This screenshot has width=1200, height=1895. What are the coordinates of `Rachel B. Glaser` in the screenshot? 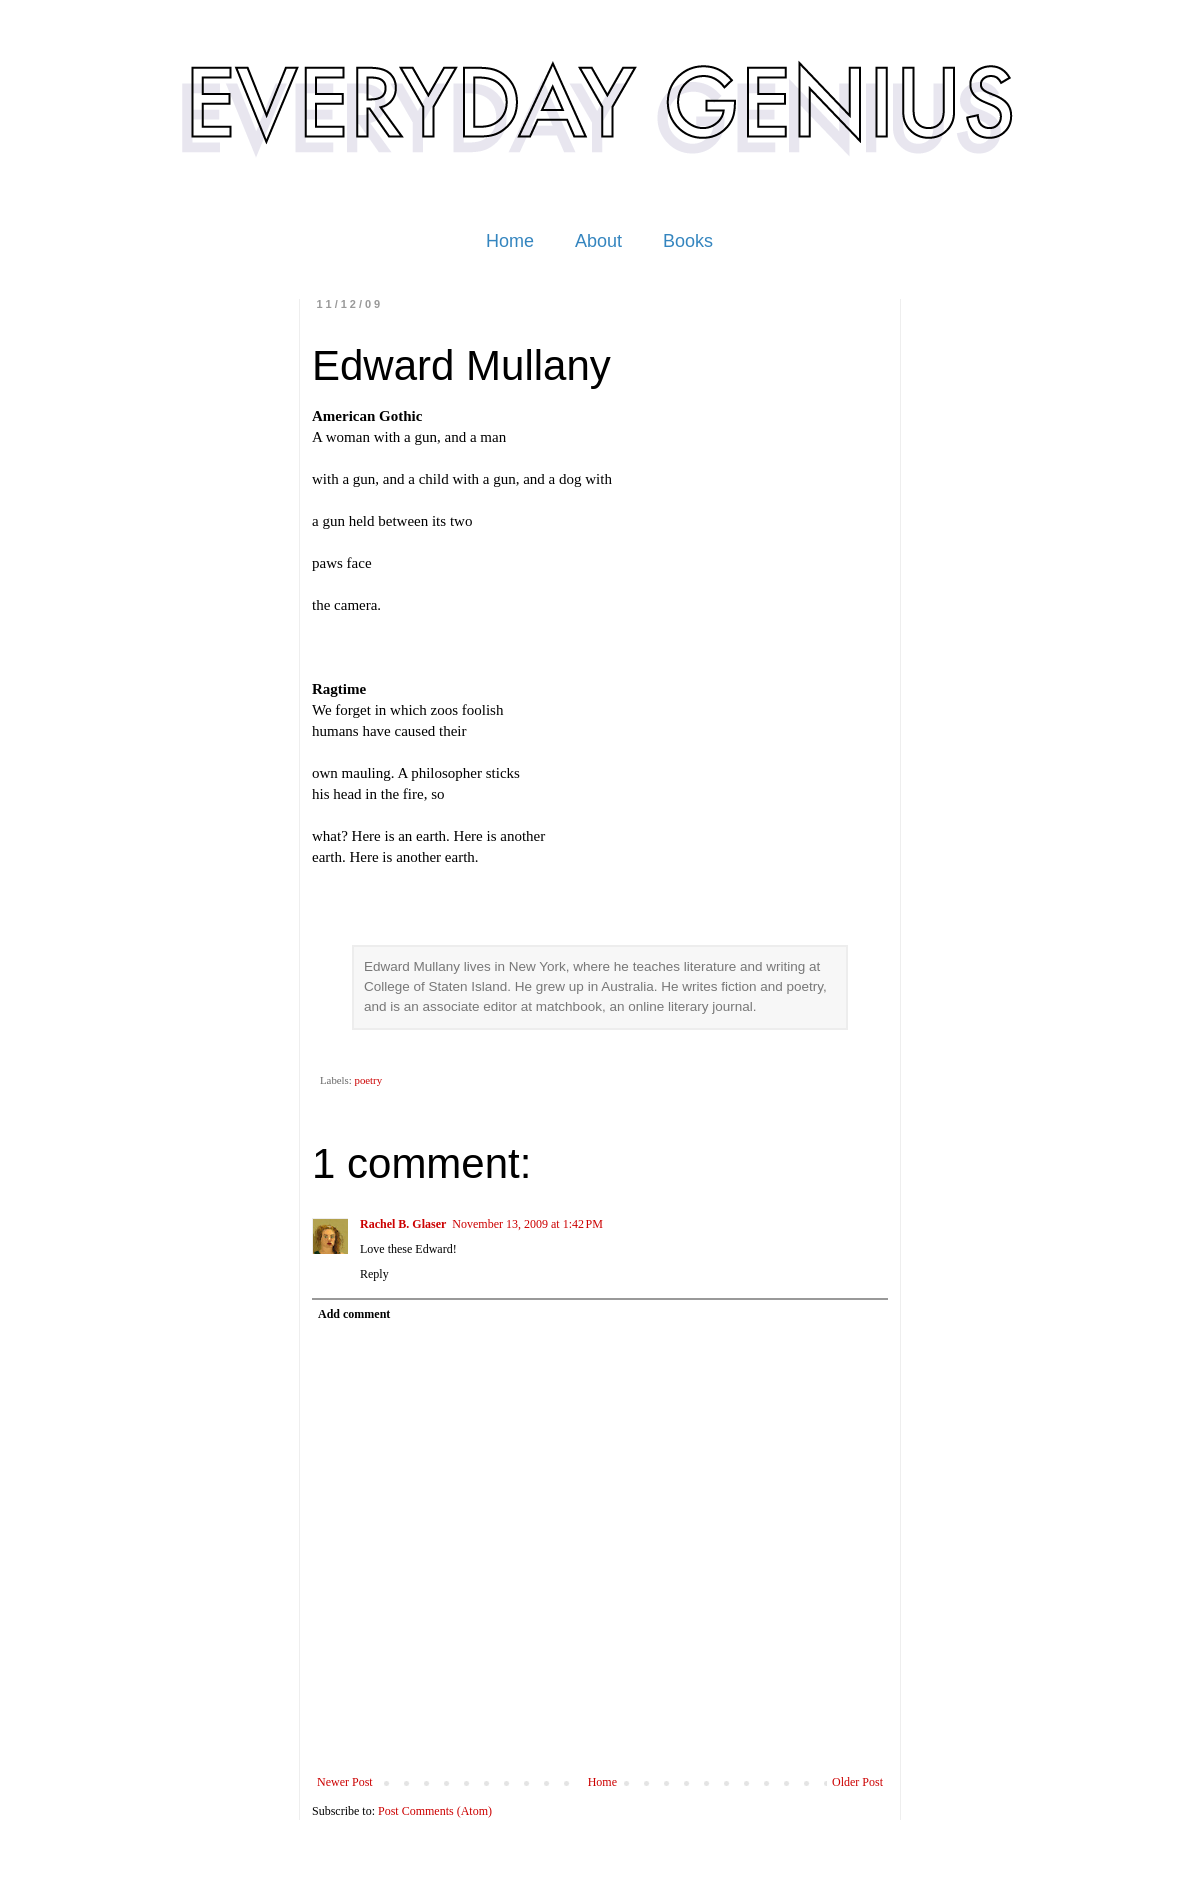 It's located at (403, 1224).